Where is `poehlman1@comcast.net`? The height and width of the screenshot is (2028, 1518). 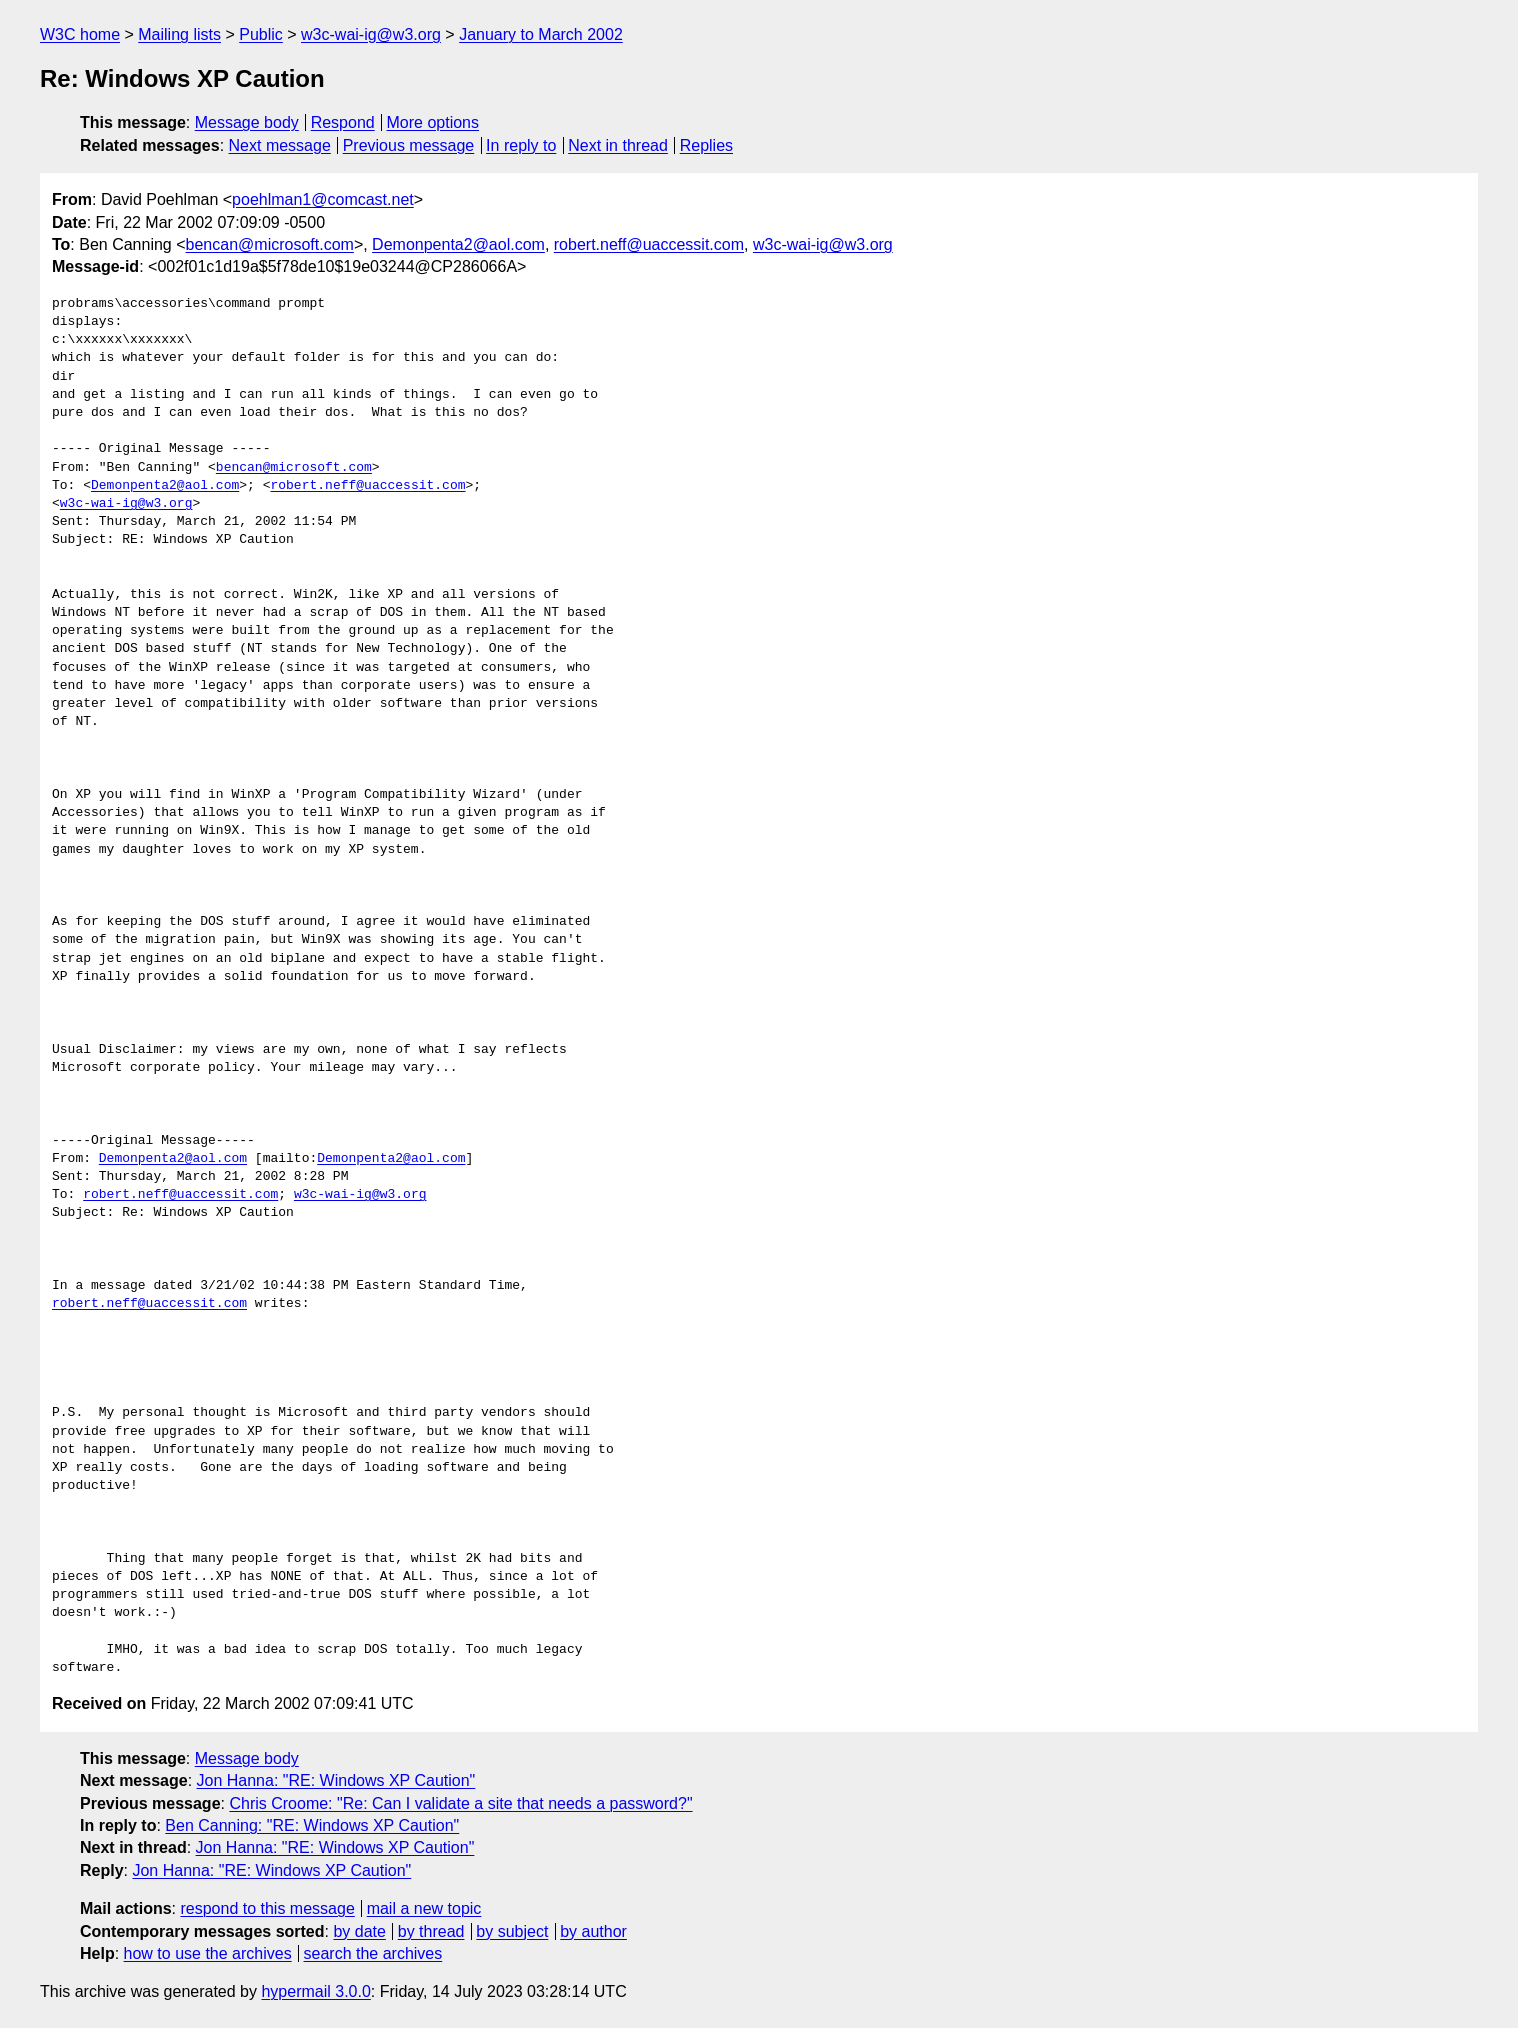 poehlman1@comcast.net is located at coordinates (323, 199).